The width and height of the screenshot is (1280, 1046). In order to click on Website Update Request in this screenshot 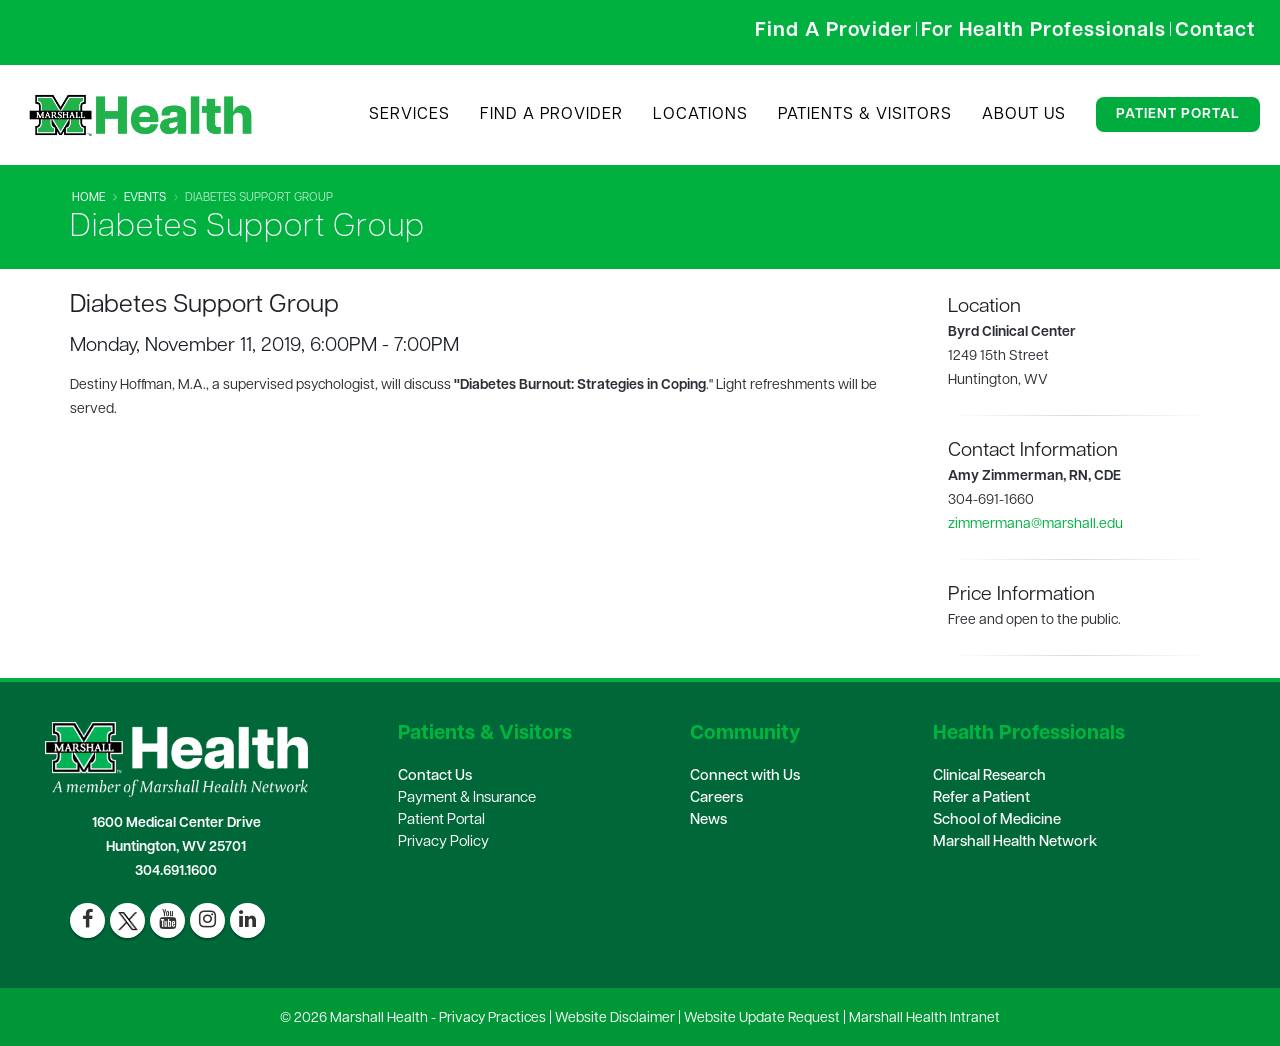, I will do `click(762, 1018)`.